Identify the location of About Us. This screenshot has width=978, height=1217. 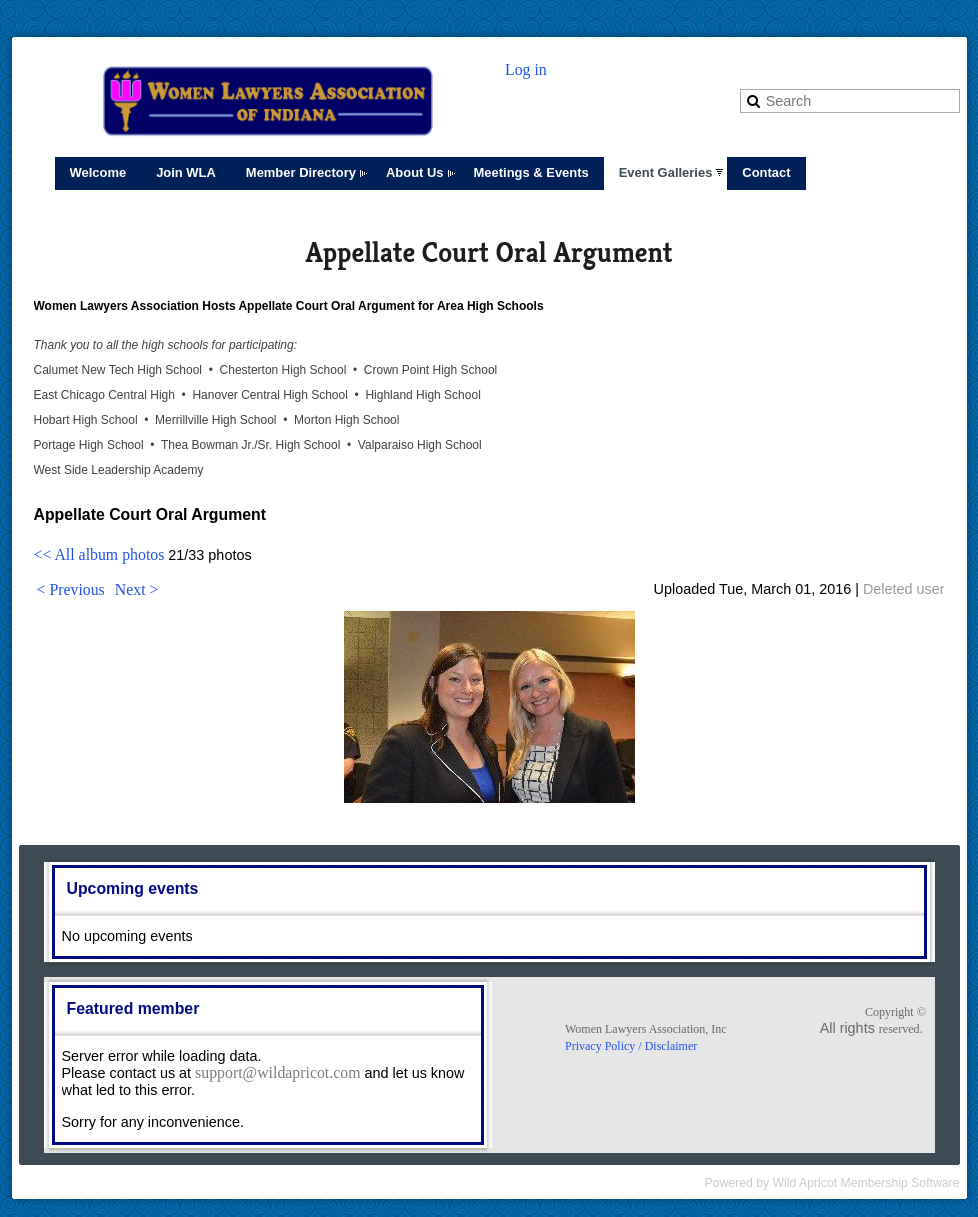
(415, 172).